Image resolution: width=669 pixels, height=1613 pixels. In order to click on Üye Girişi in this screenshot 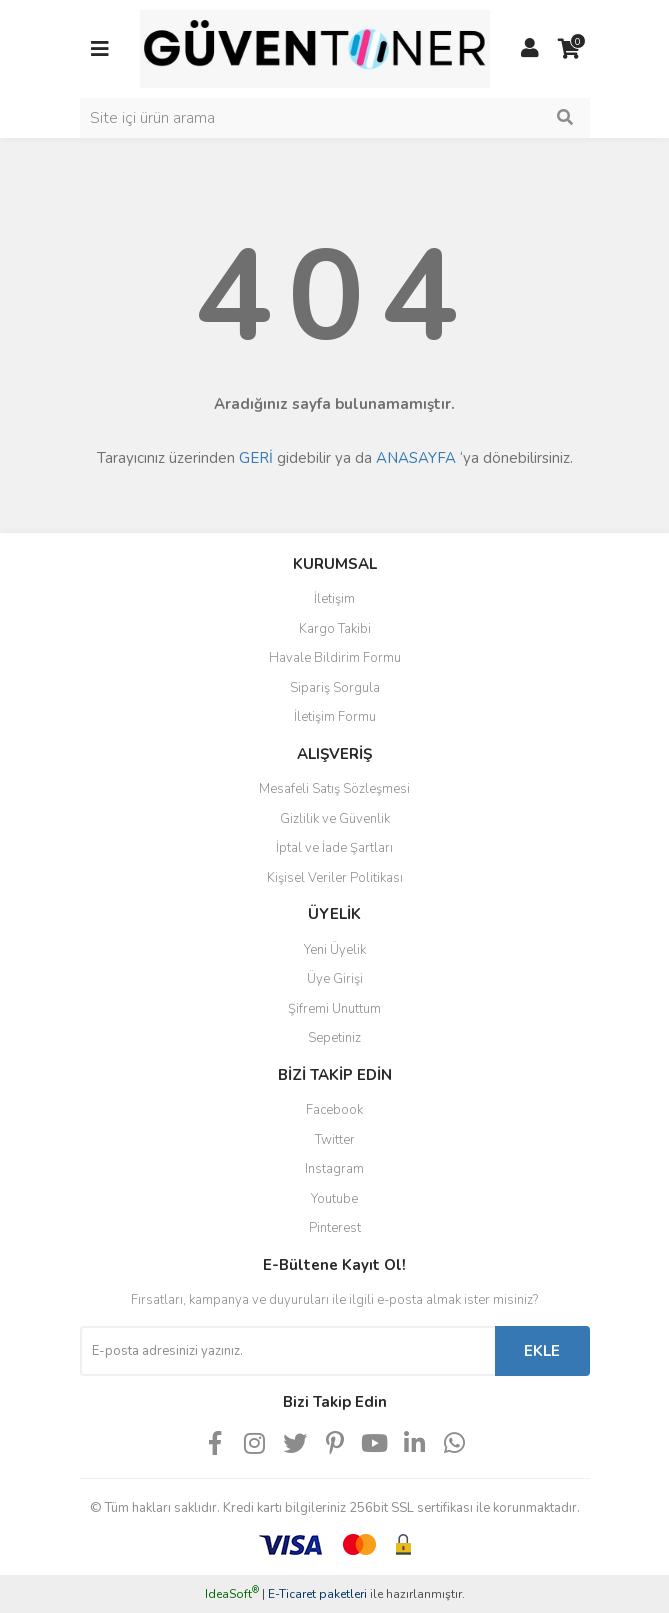, I will do `click(335, 979)`.